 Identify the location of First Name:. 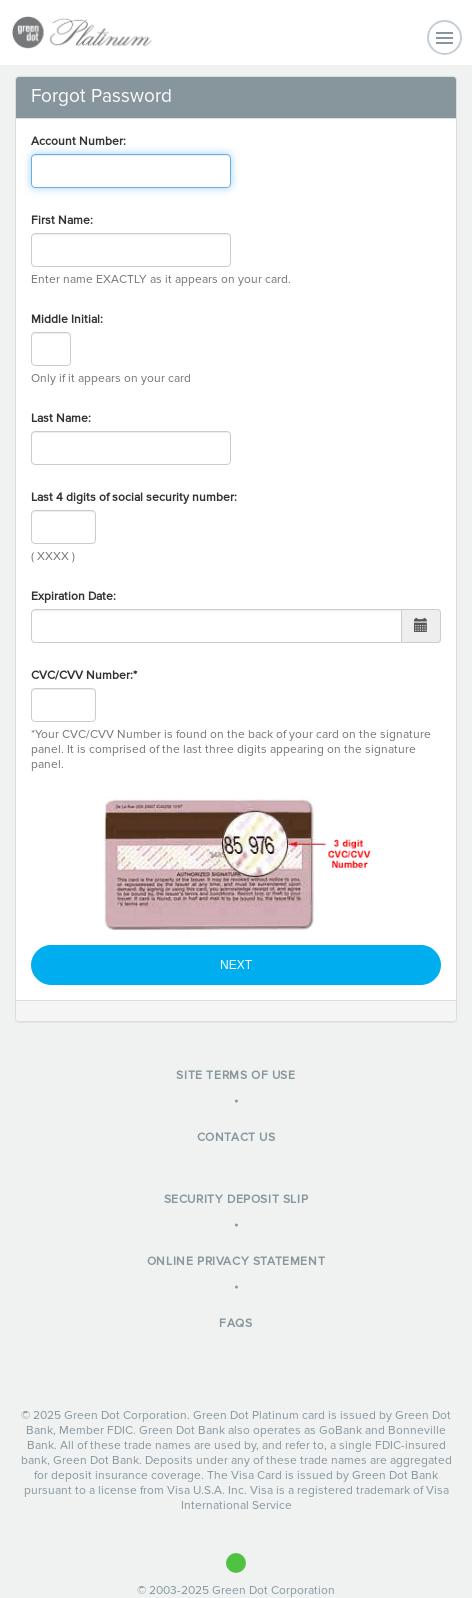
(62, 220).